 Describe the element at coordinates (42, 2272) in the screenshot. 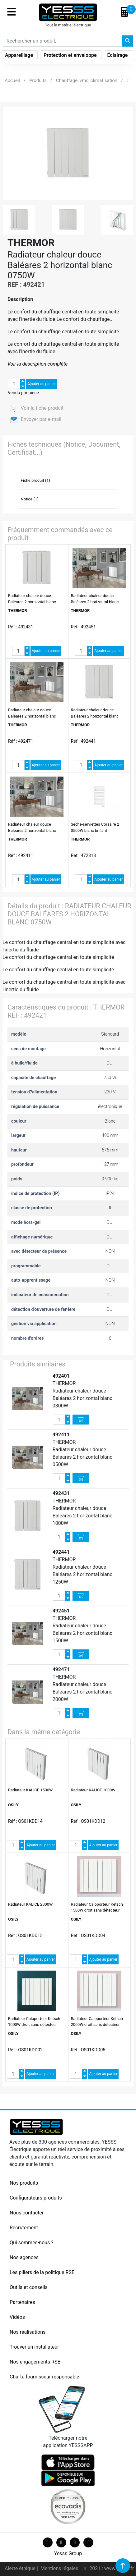

I see `Les piliers de la politique RSE` at that location.